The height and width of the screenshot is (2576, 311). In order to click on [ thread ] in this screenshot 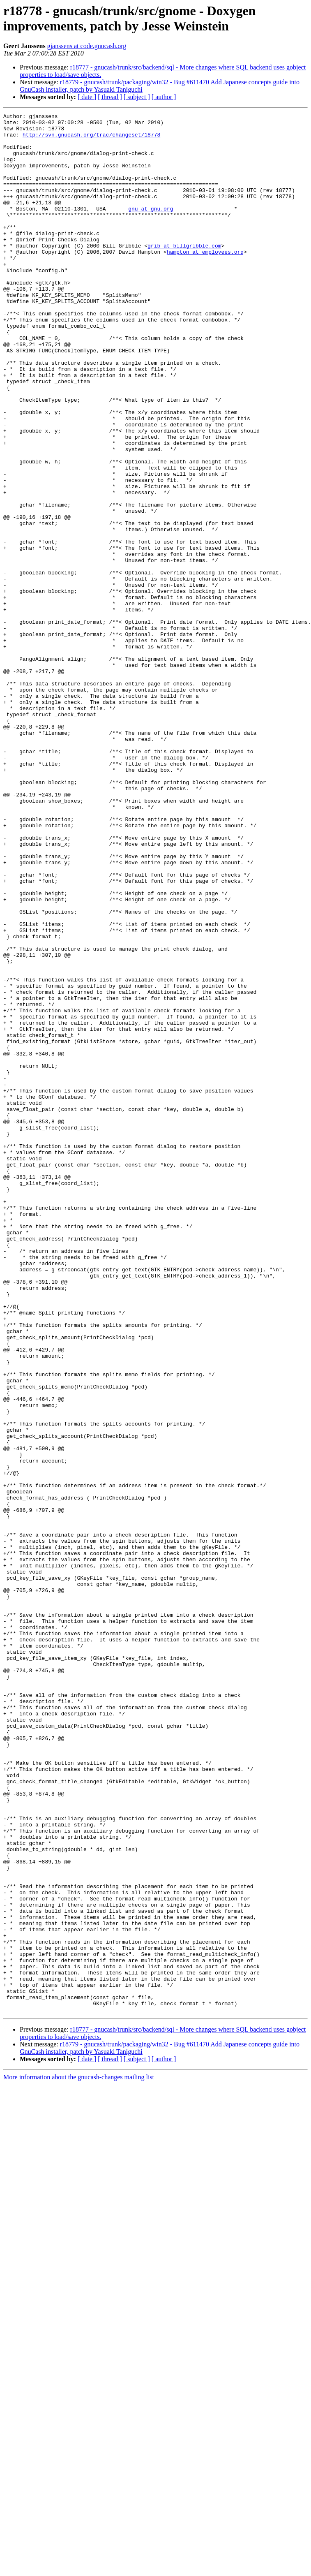, I will do `click(110, 96)`.